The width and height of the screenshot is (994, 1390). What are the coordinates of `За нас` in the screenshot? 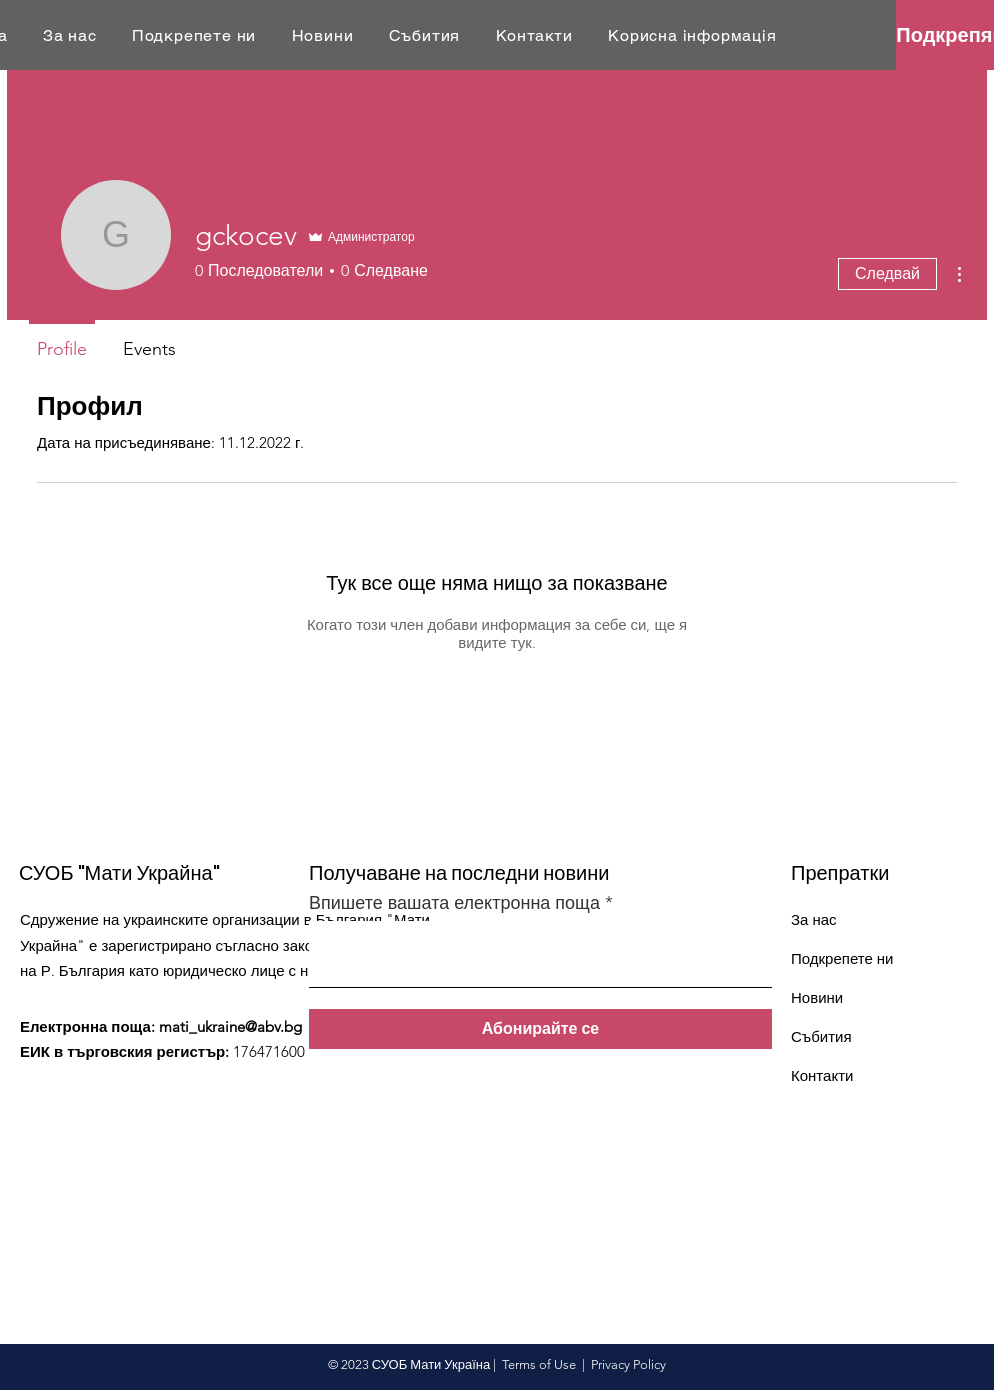 It's located at (814, 919).